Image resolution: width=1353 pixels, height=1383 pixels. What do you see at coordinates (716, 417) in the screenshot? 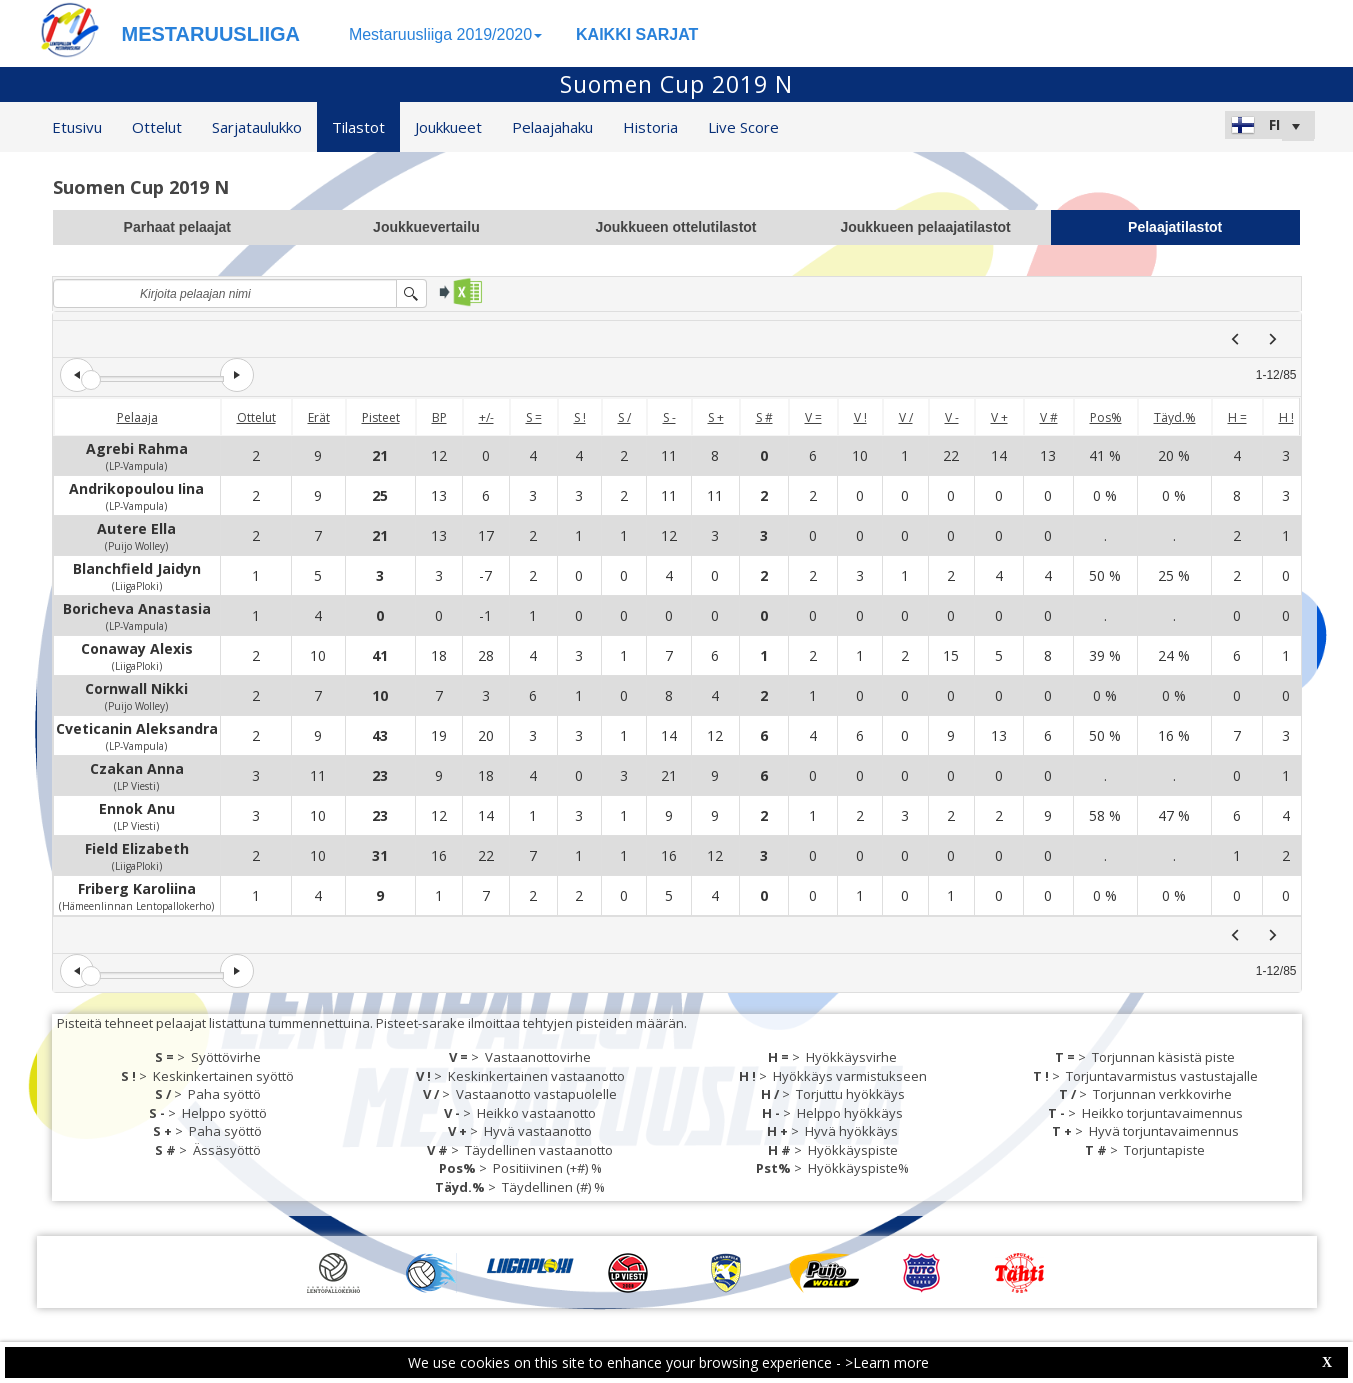
I see `S +` at bounding box center [716, 417].